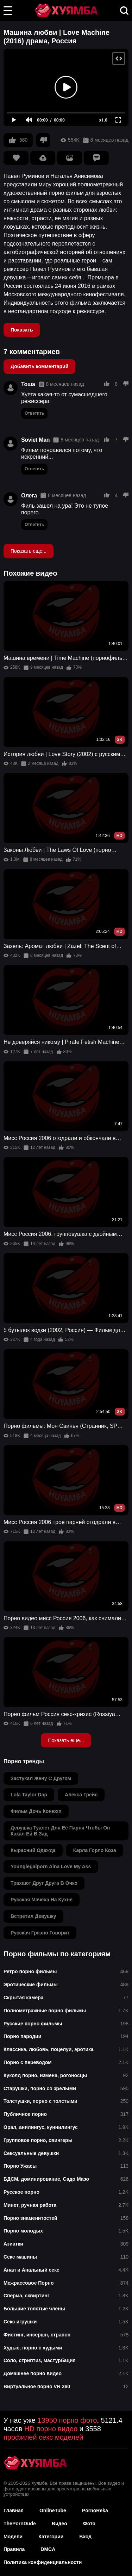 This screenshot has width=132, height=2576. I want to click on younglegalporn aina love my ass, so click(51, 1866).